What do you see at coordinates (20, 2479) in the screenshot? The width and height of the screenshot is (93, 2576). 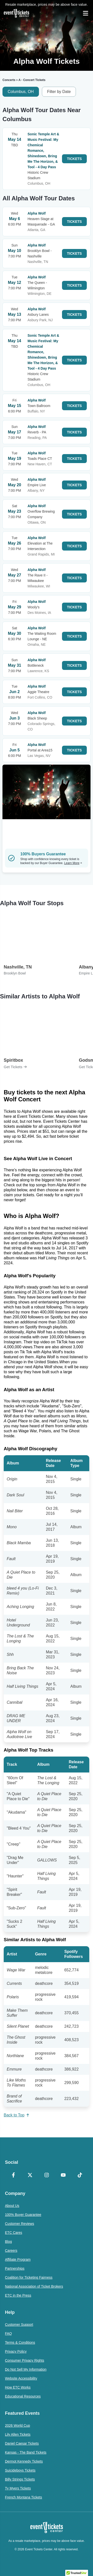 I see `Billy Strings Tickets` at bounding box center [20, 2479].